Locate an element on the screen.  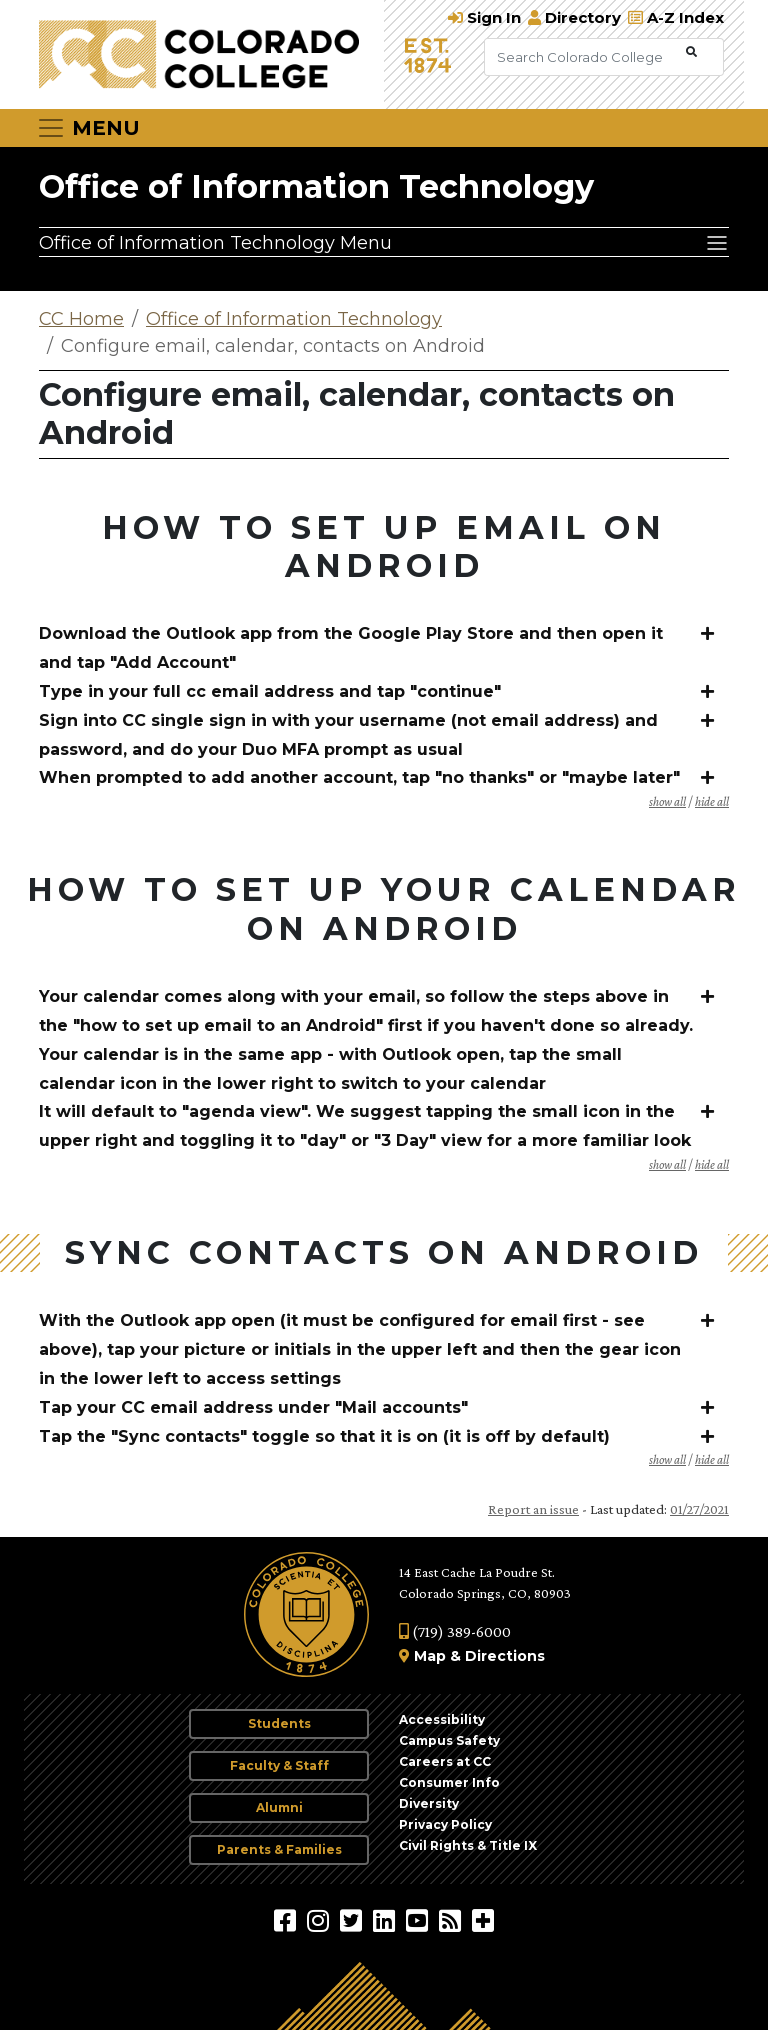
Campus Safety is located at coordinates (449, 1740).